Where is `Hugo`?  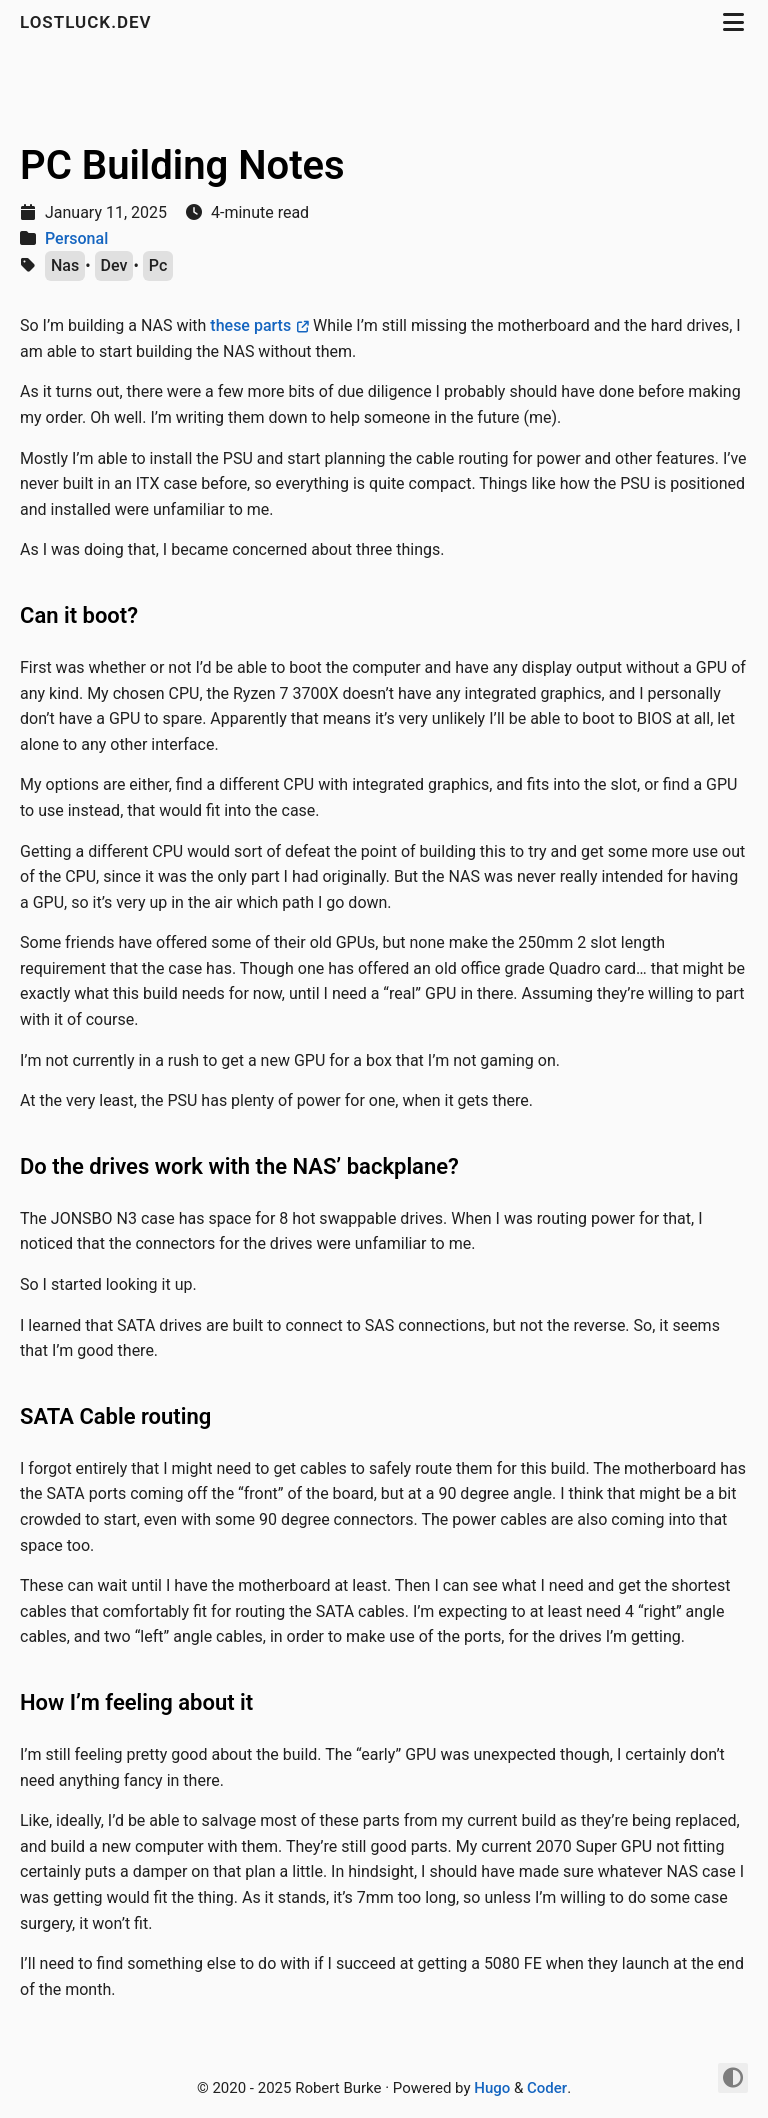
Hugo is located at coordinates (492, 2088).